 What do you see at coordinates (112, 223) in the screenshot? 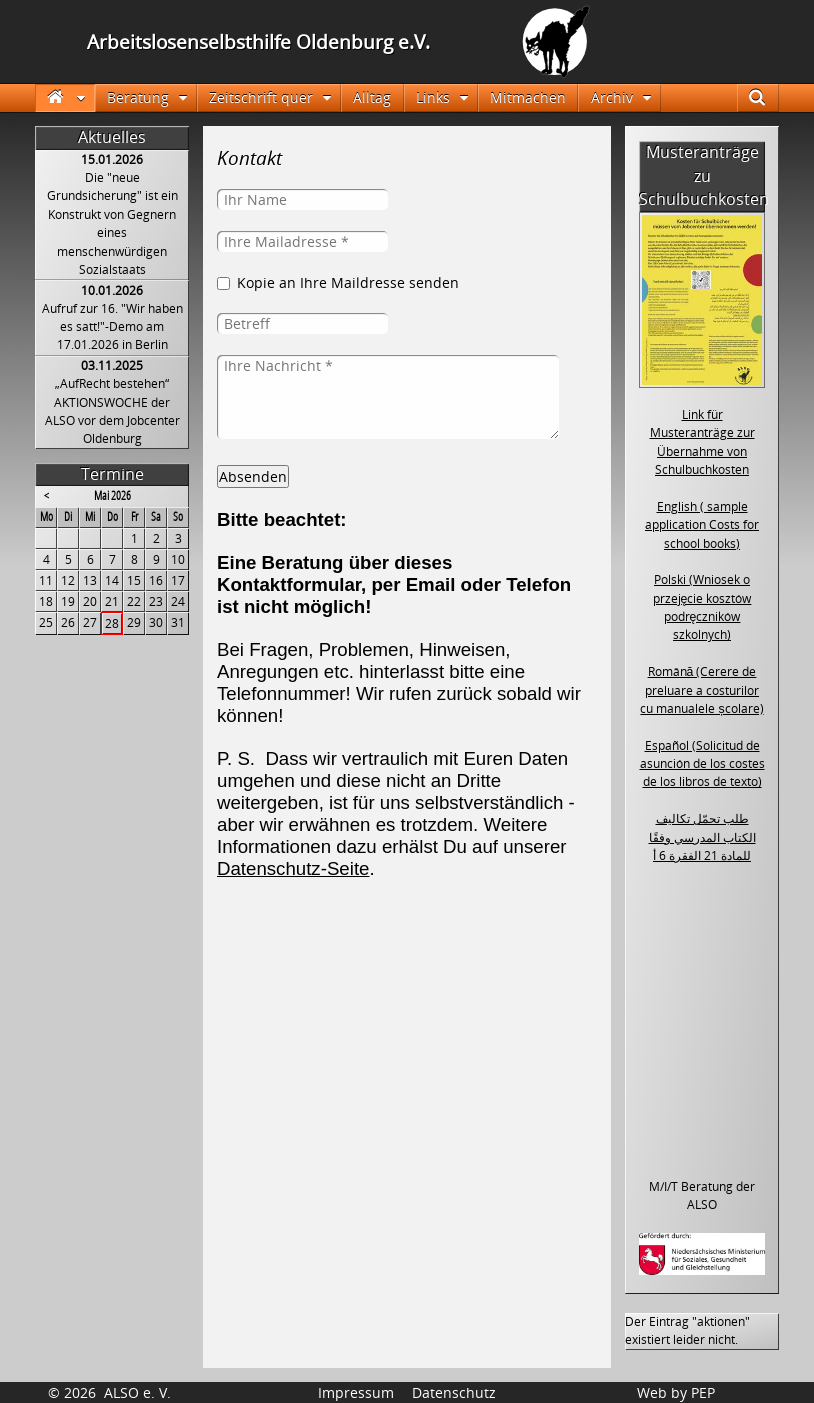
I see `Die "neue Grundsicherung" ist ein Konstrukt von Gegnern eines menschenwürdigen Sozialstaats` at bounding box center [112, 223].